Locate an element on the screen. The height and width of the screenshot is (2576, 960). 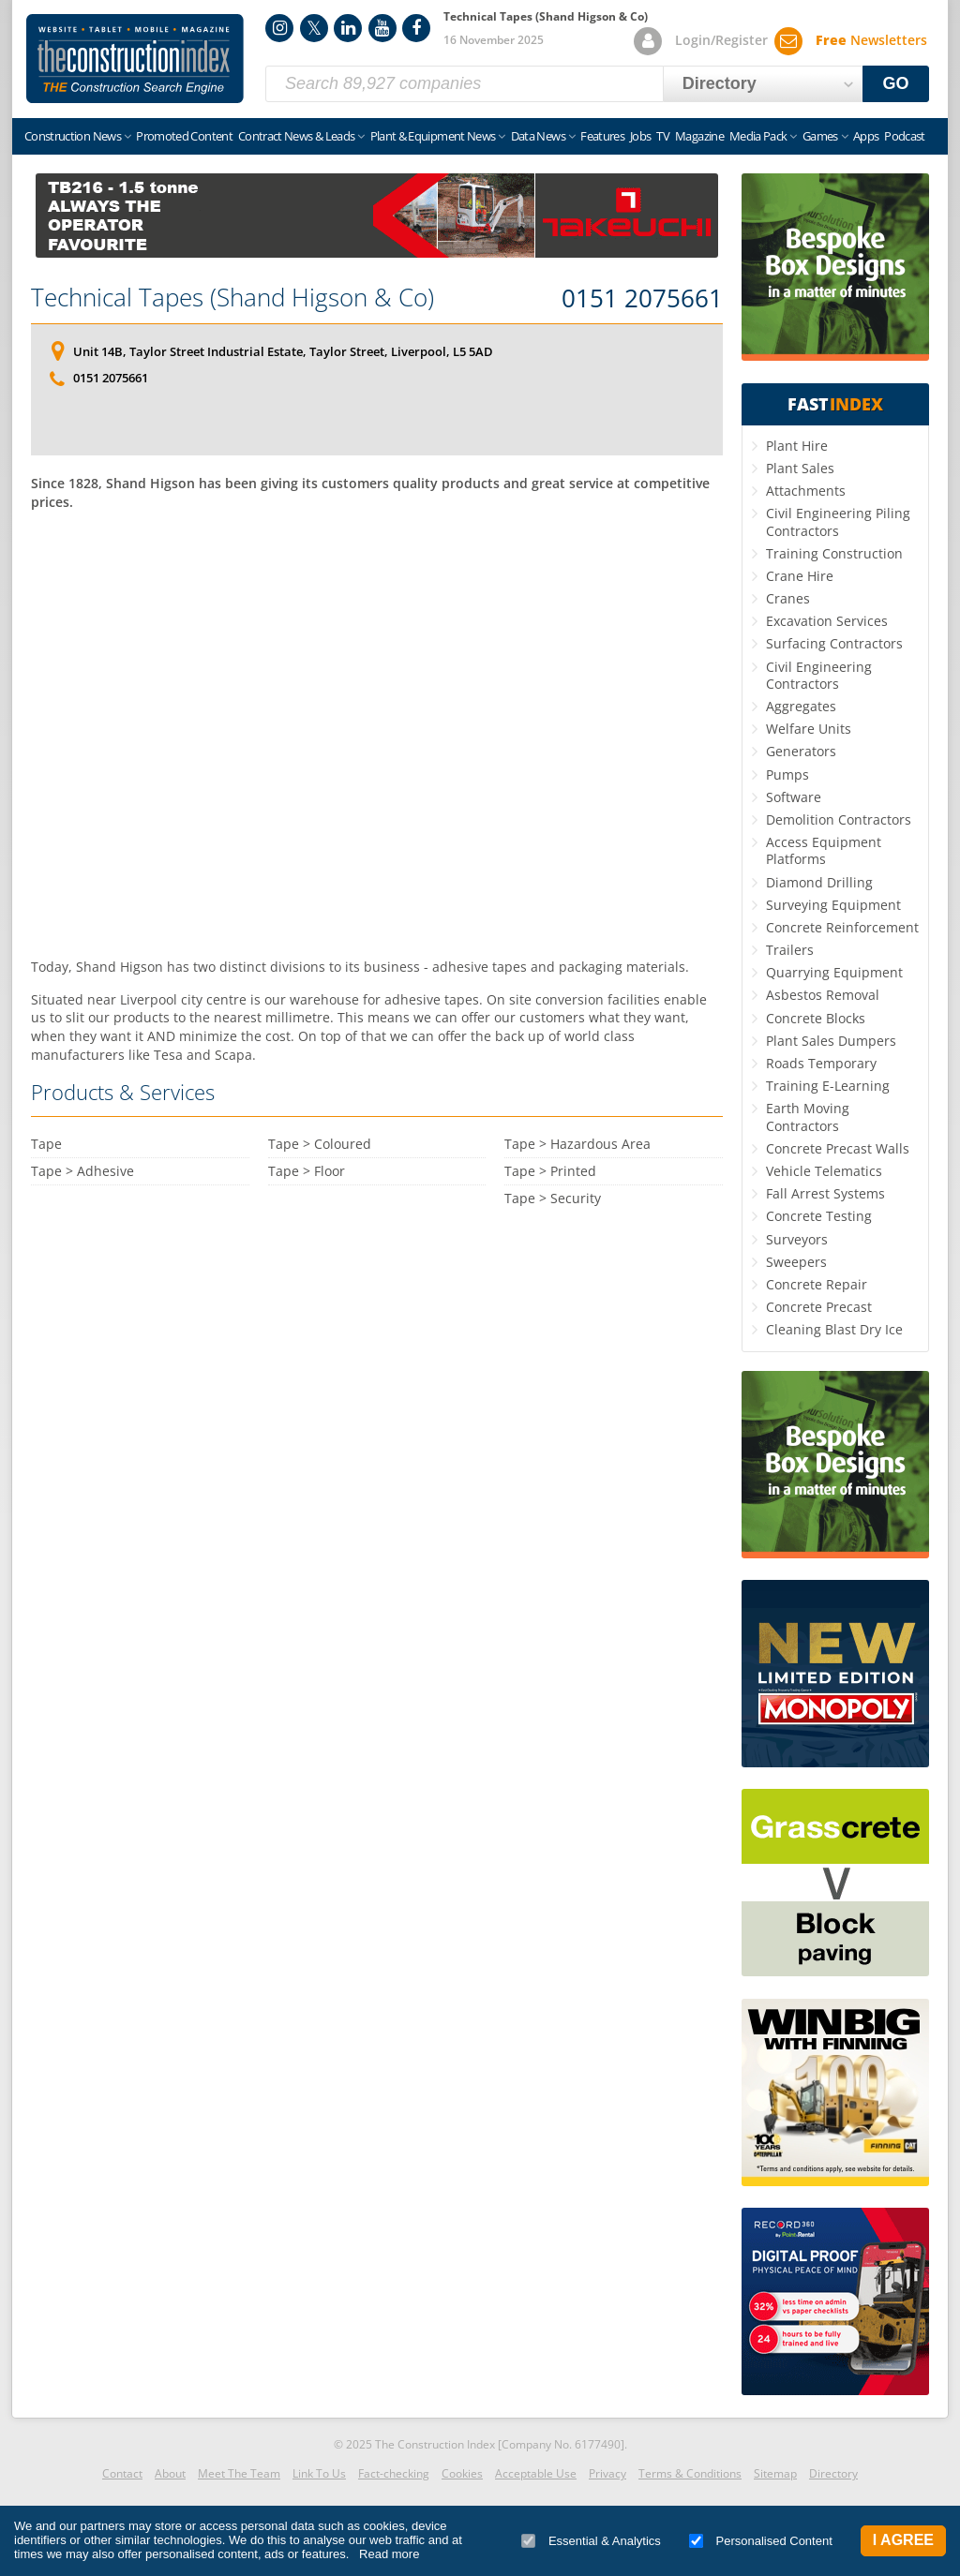
Generators is located at coordinates (801, 751).